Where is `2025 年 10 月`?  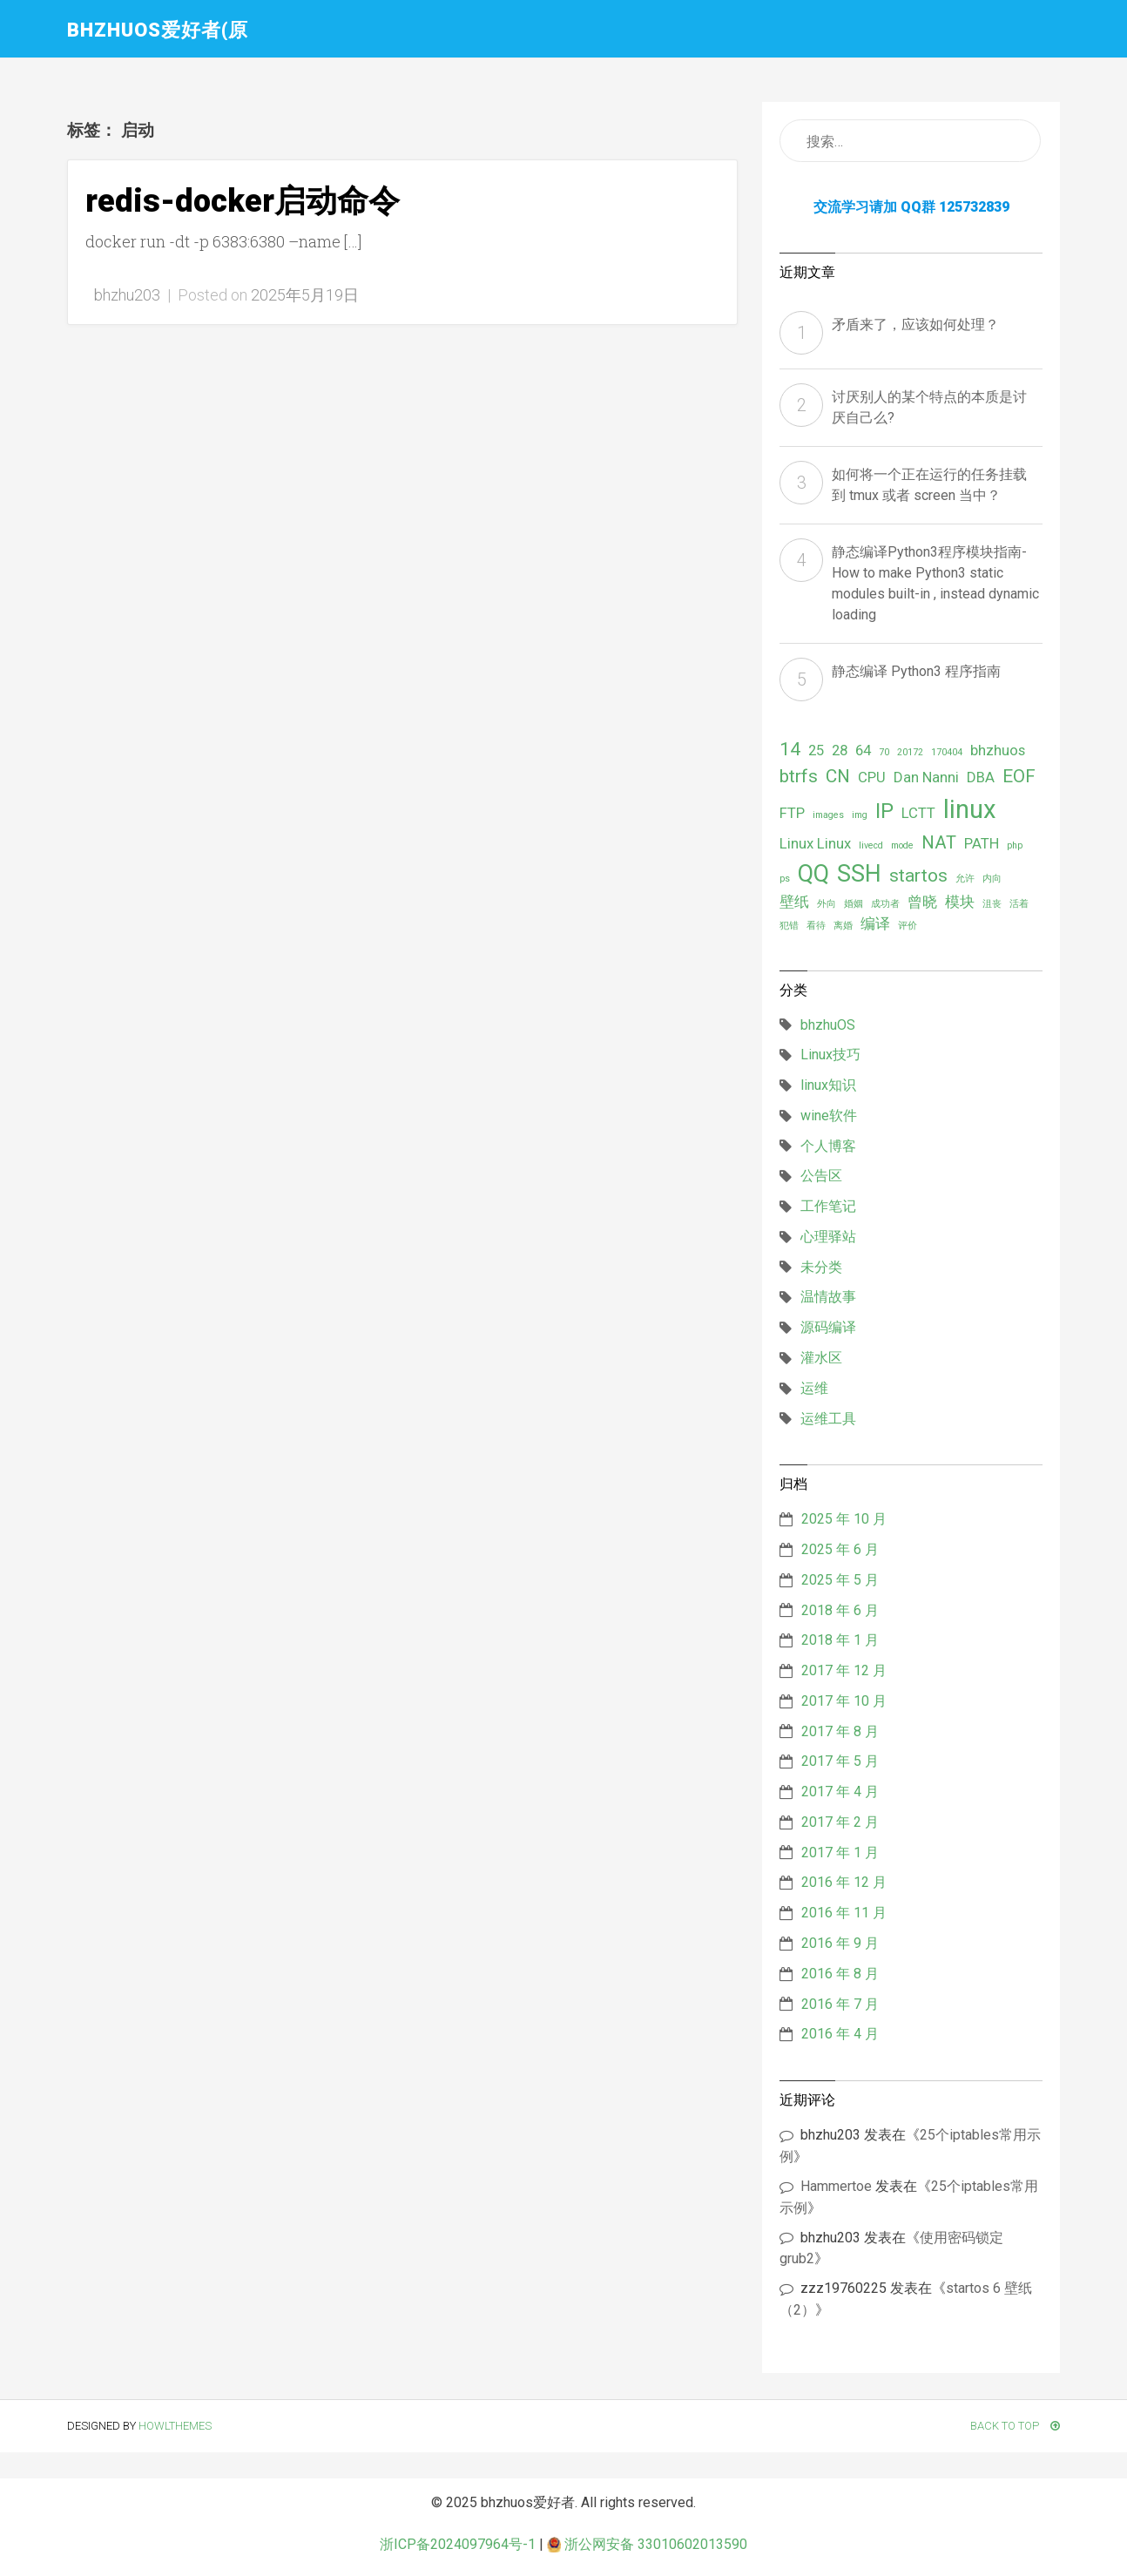 2025 年 10 月 is located at coordinates (844, 1519).